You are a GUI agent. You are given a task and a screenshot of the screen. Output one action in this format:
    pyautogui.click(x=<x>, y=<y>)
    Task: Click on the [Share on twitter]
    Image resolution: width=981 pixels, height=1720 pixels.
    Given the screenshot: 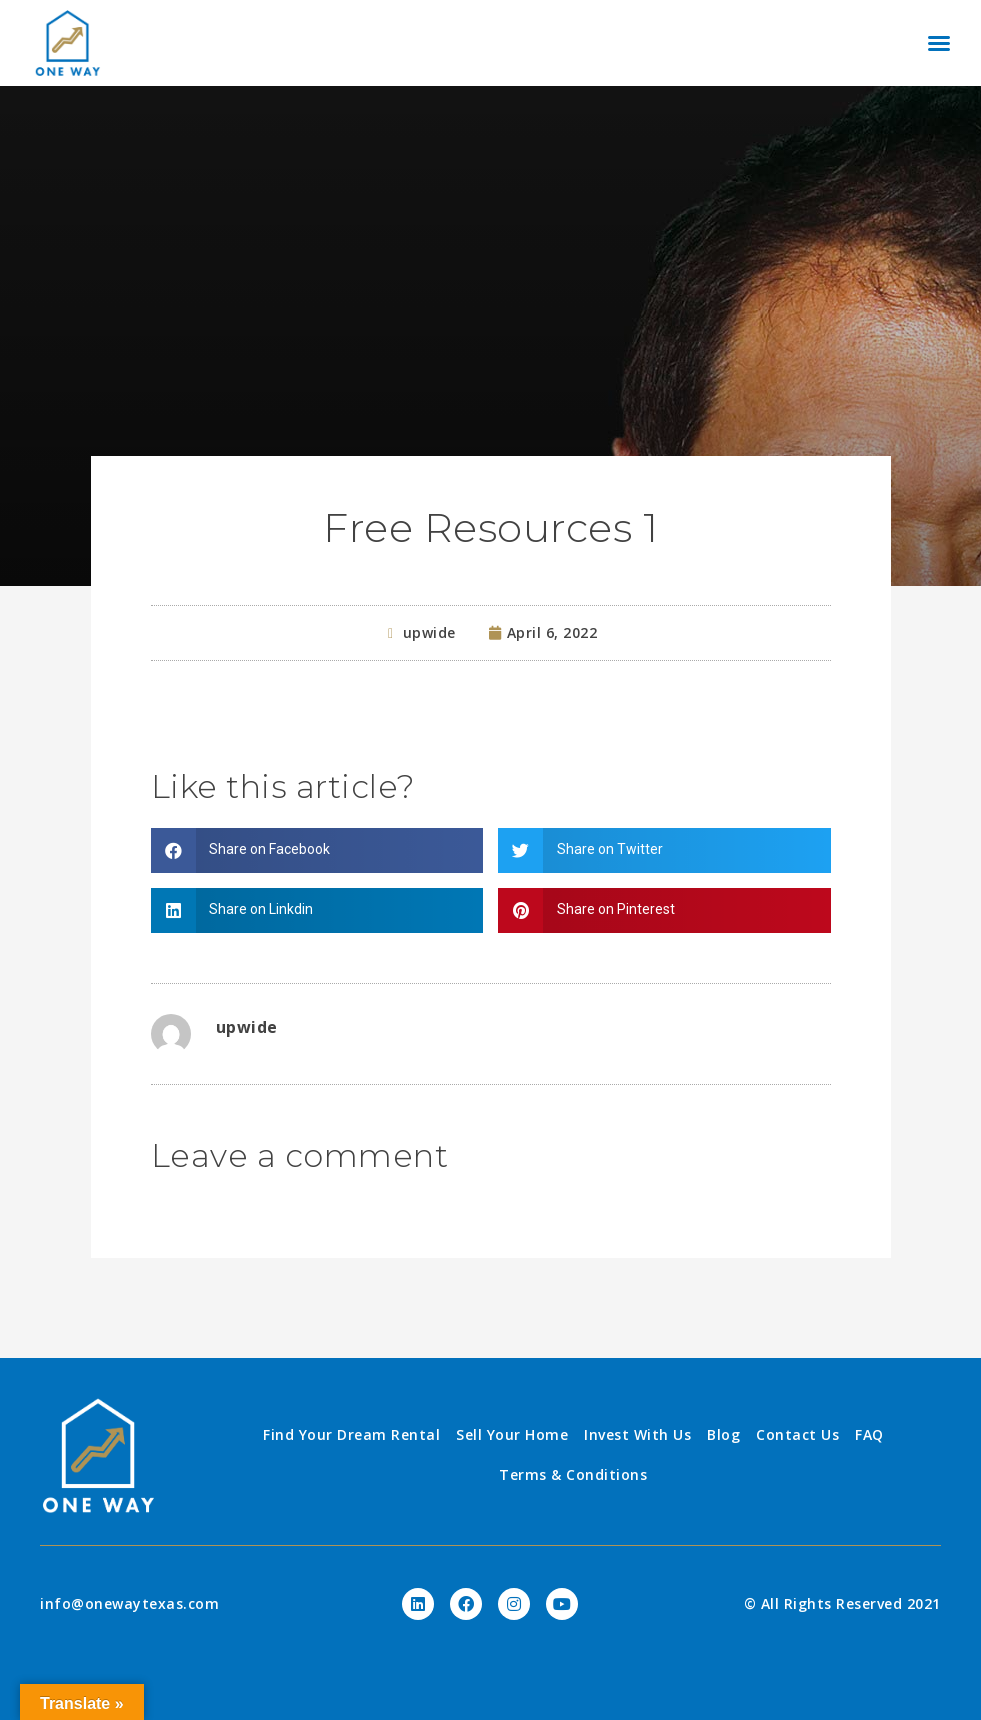 What is the action you would take?
    pyautogui.click(x=664, y=850)
    